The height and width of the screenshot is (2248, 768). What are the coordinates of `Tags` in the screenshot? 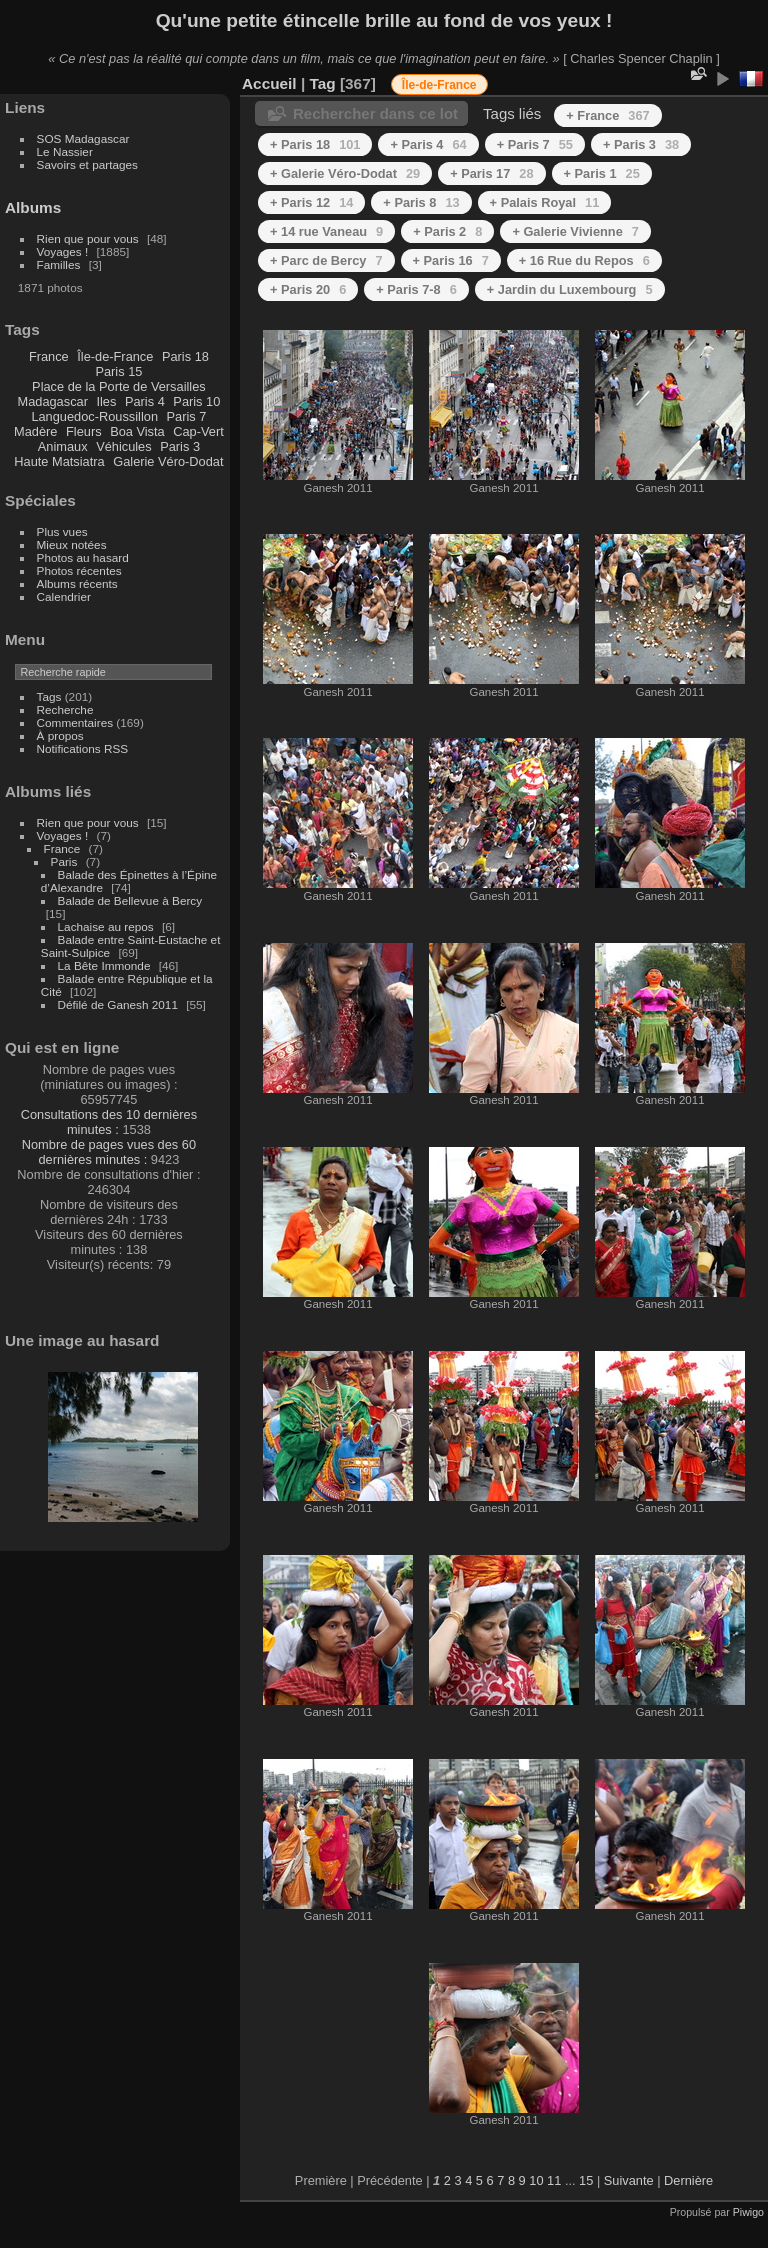 It's located at (49, 696).